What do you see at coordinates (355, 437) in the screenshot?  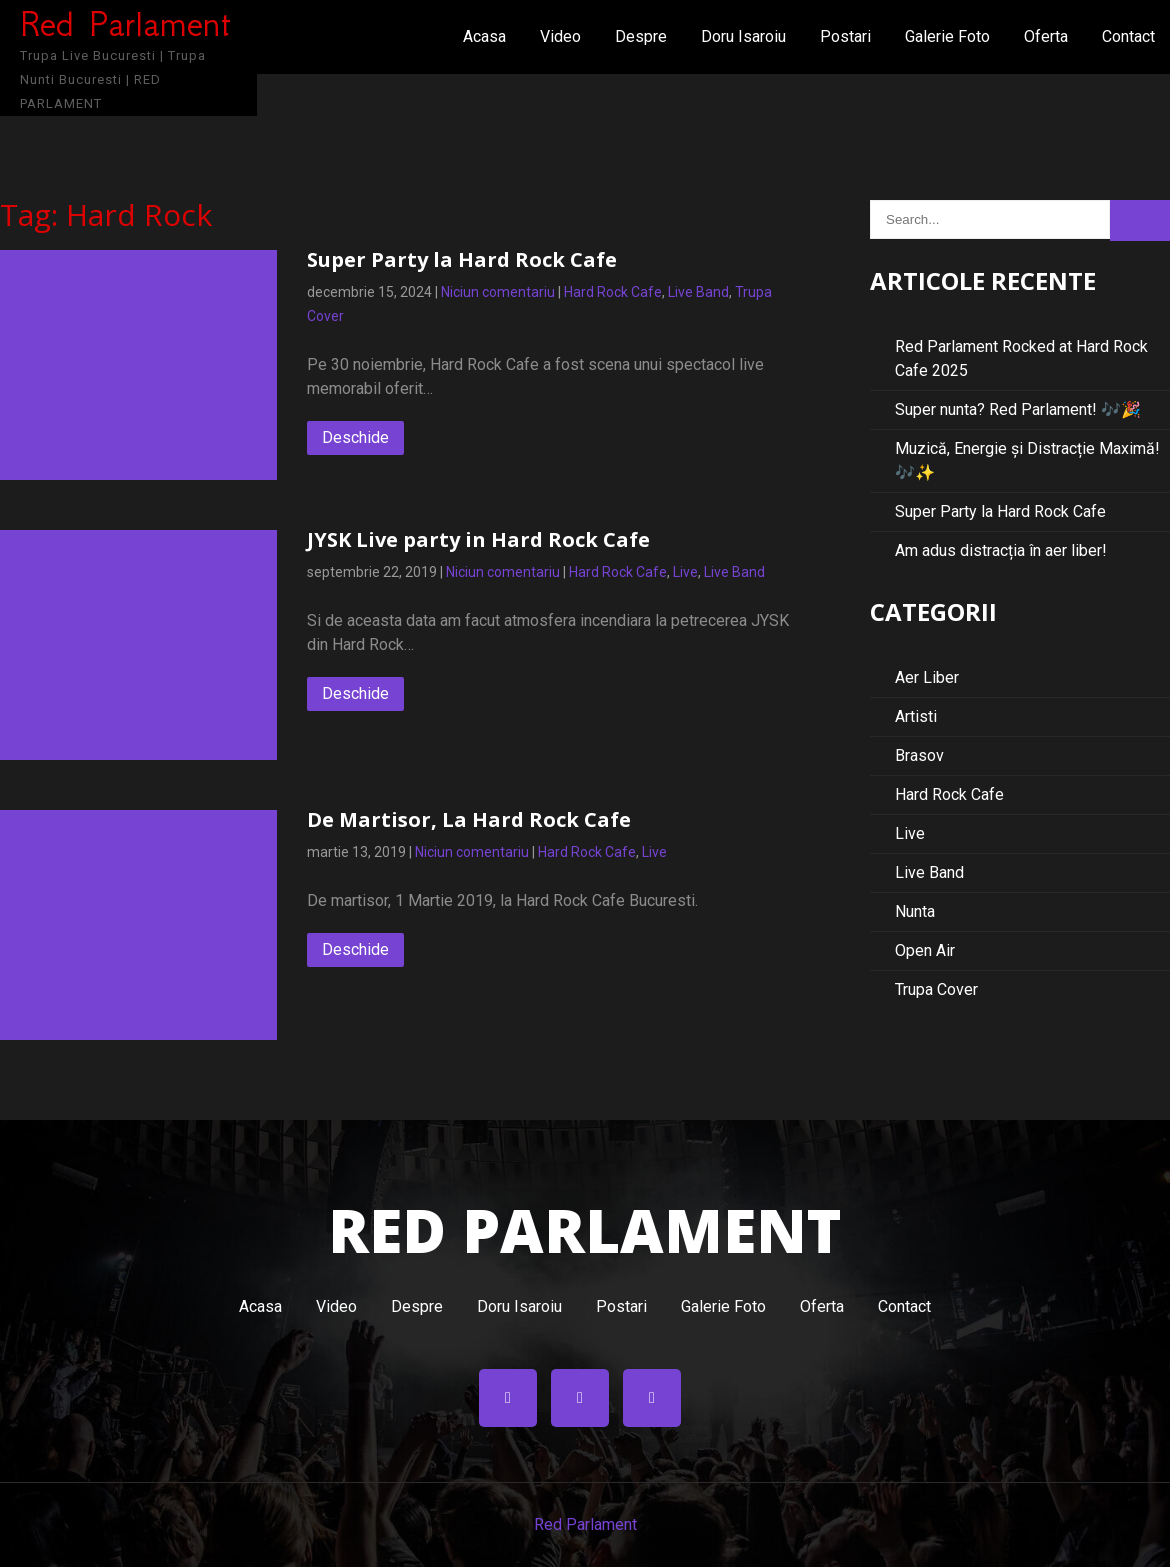 I see `Deschide` at bounding box center [355, 437].